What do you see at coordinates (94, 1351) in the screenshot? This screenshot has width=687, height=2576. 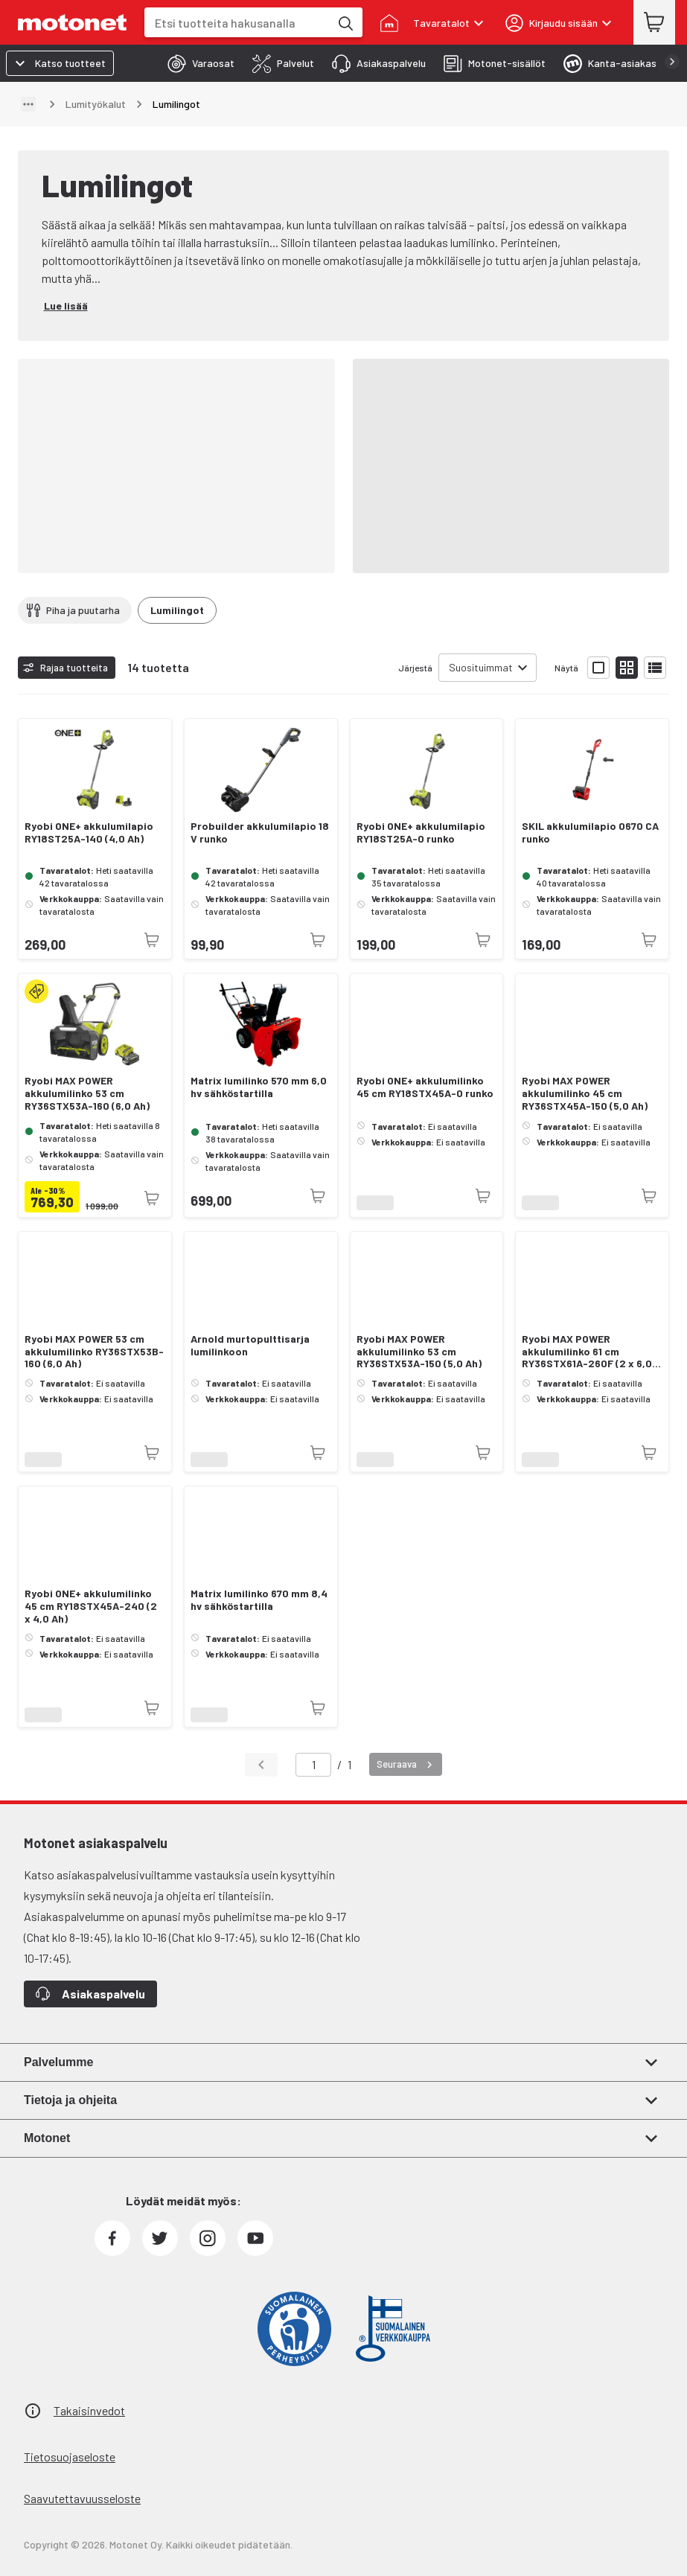 I see `Ryobi MAX POWER 53 cm akkulumilinko RY36STX53B-160 (6,0 Ah)` at bounding box center [94, 1351].